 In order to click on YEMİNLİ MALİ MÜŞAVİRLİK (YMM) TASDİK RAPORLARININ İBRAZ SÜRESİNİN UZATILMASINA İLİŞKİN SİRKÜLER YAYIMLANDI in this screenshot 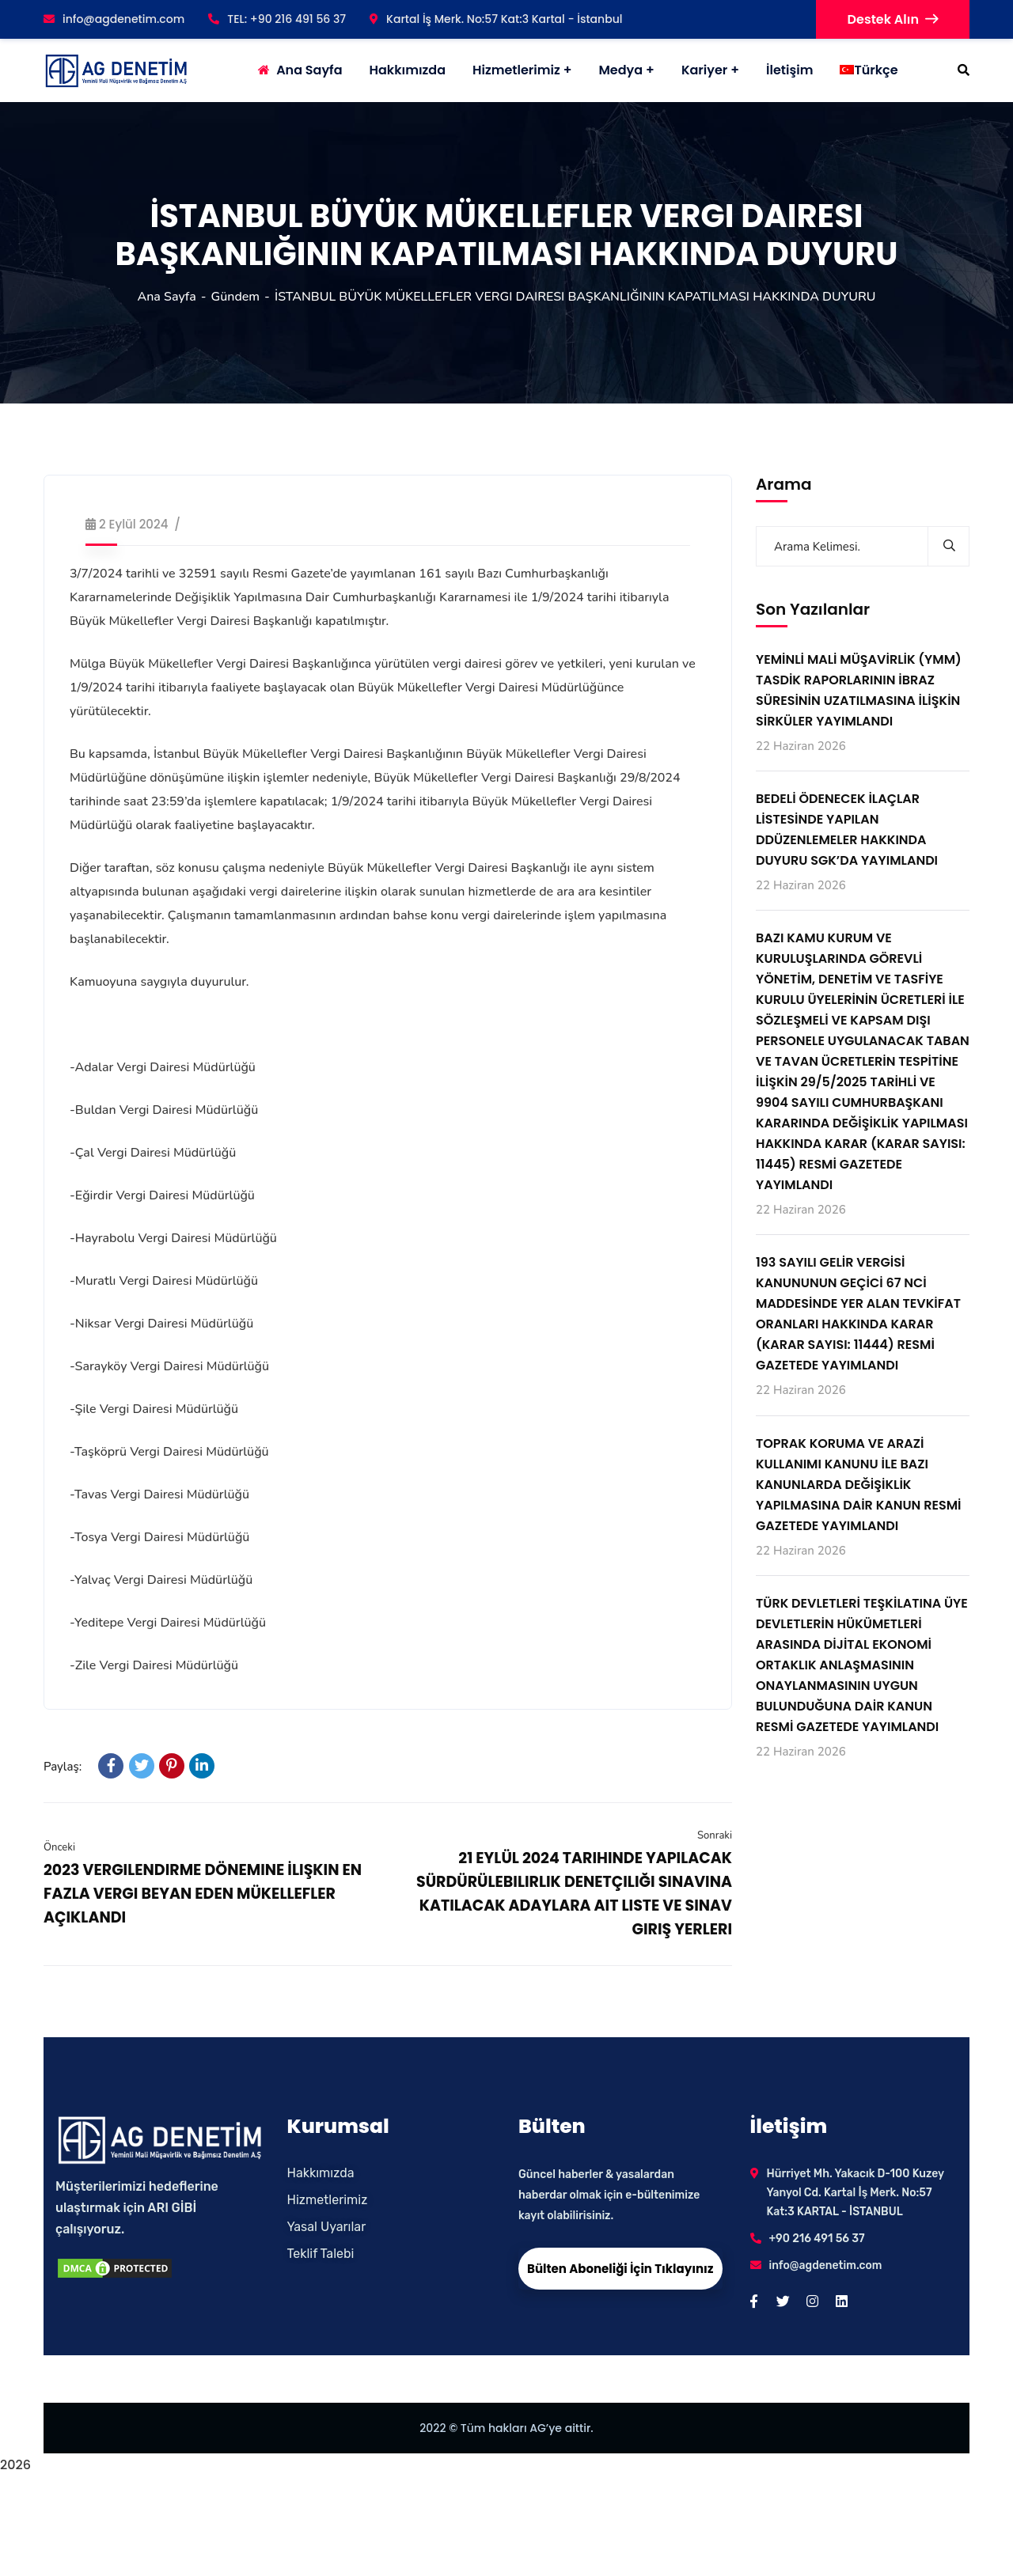, I will do `click(859, 690)`.